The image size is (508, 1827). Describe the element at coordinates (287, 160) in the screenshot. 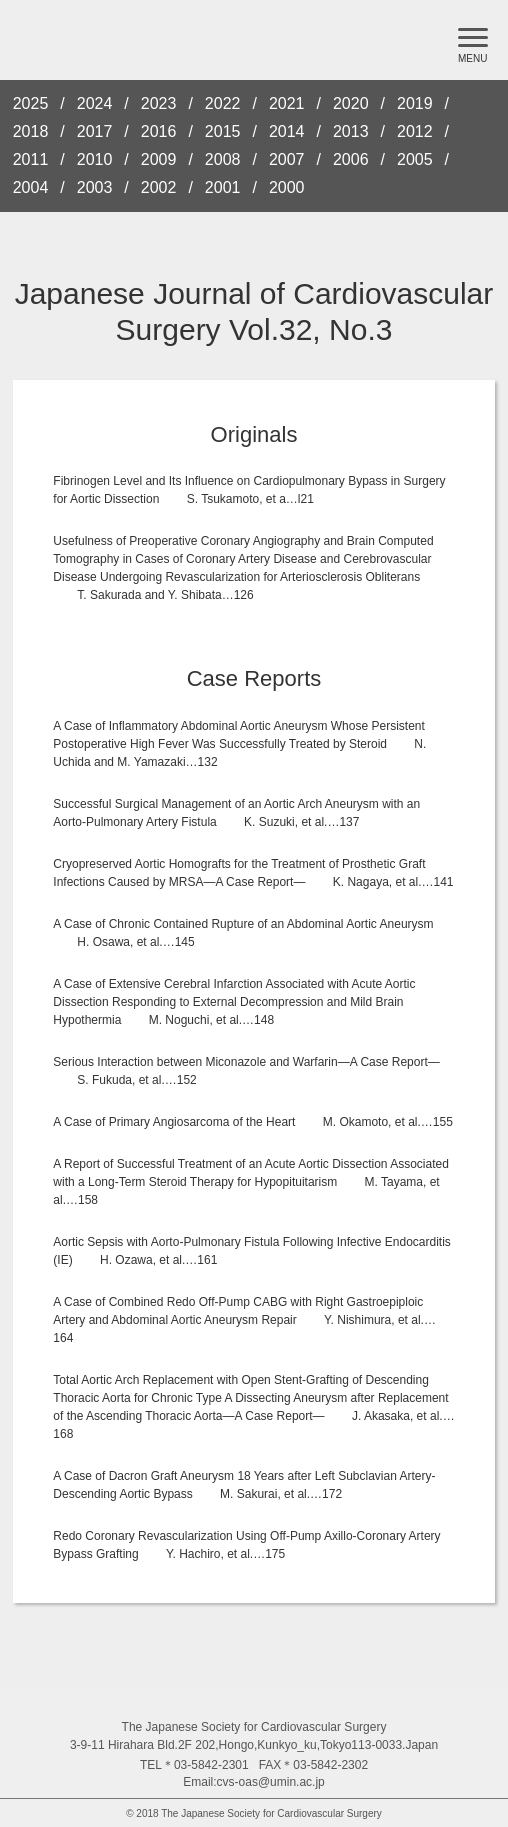

I see `2007` at that location.